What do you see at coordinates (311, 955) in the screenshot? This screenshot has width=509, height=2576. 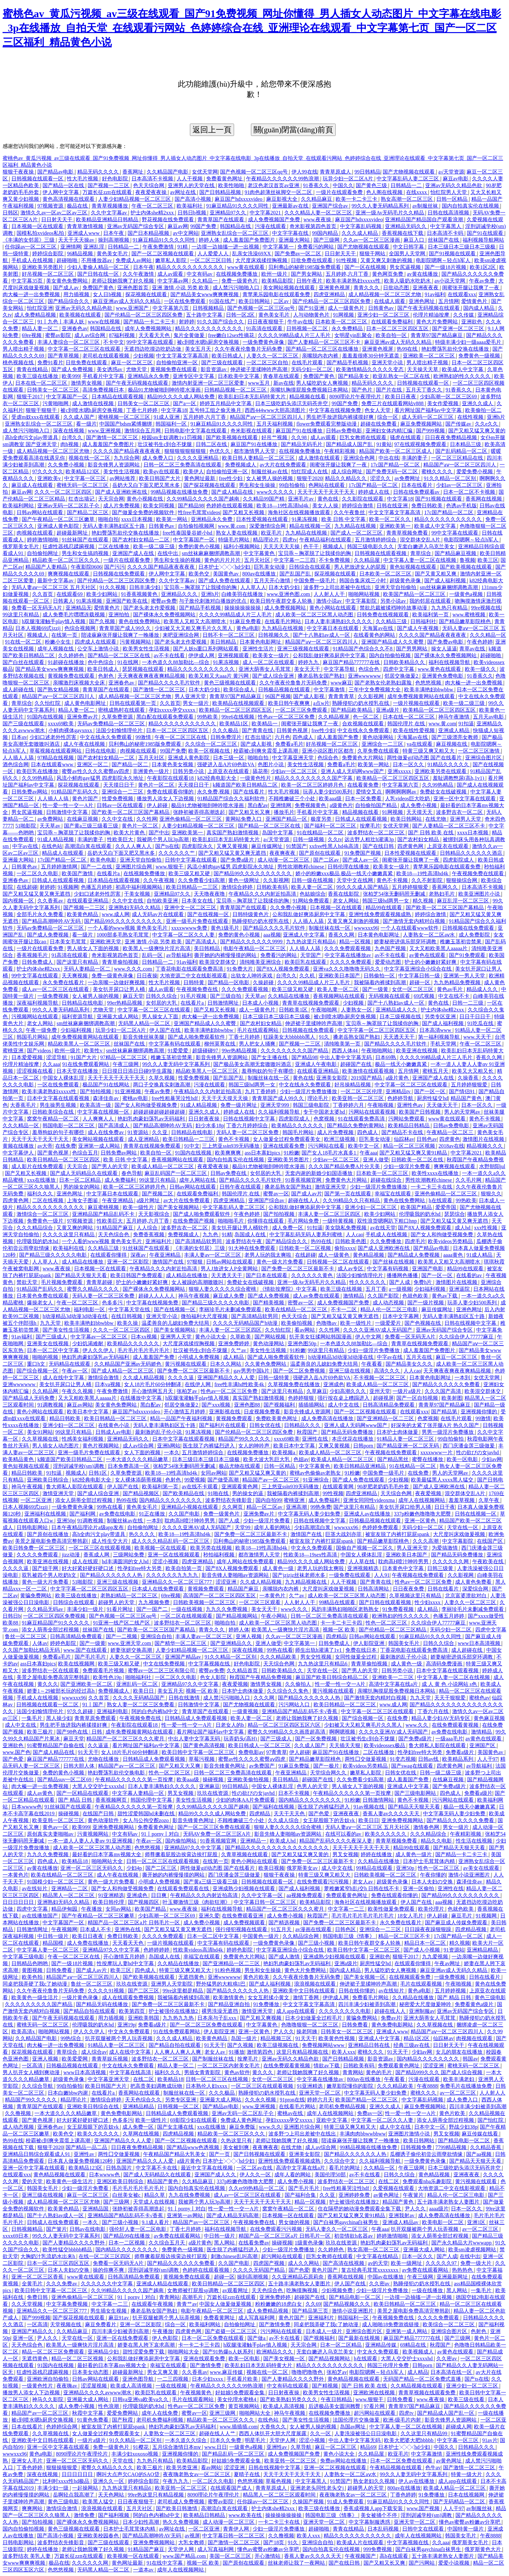 I see `天堂国产` at bounding box center [311, 955].